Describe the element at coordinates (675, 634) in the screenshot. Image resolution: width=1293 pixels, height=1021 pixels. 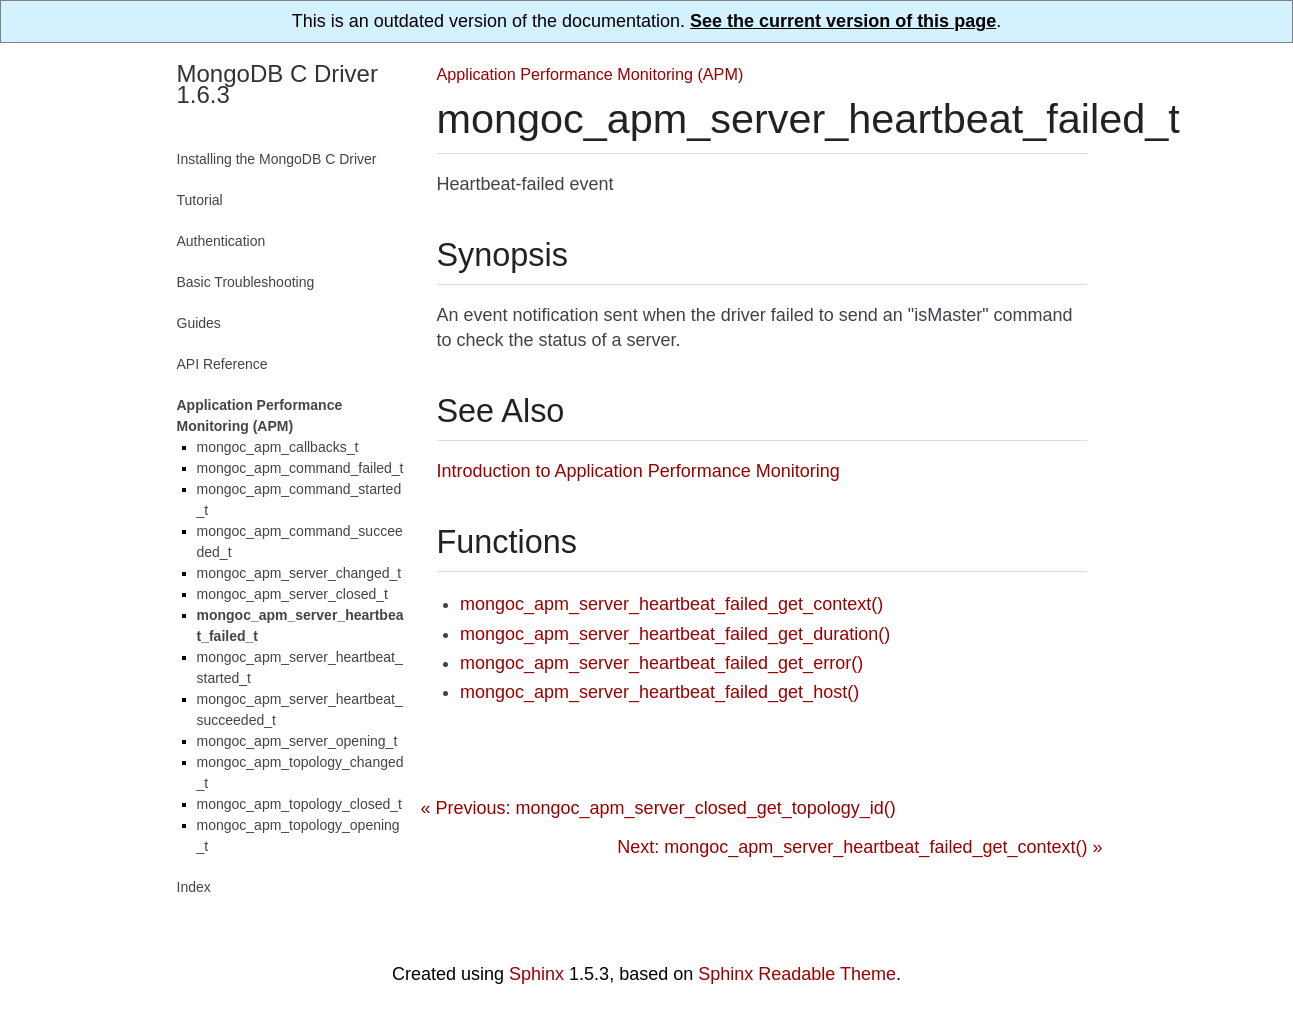
I see `mongoc_apm_server_heartbeat_failed_get_duration()` at that location.